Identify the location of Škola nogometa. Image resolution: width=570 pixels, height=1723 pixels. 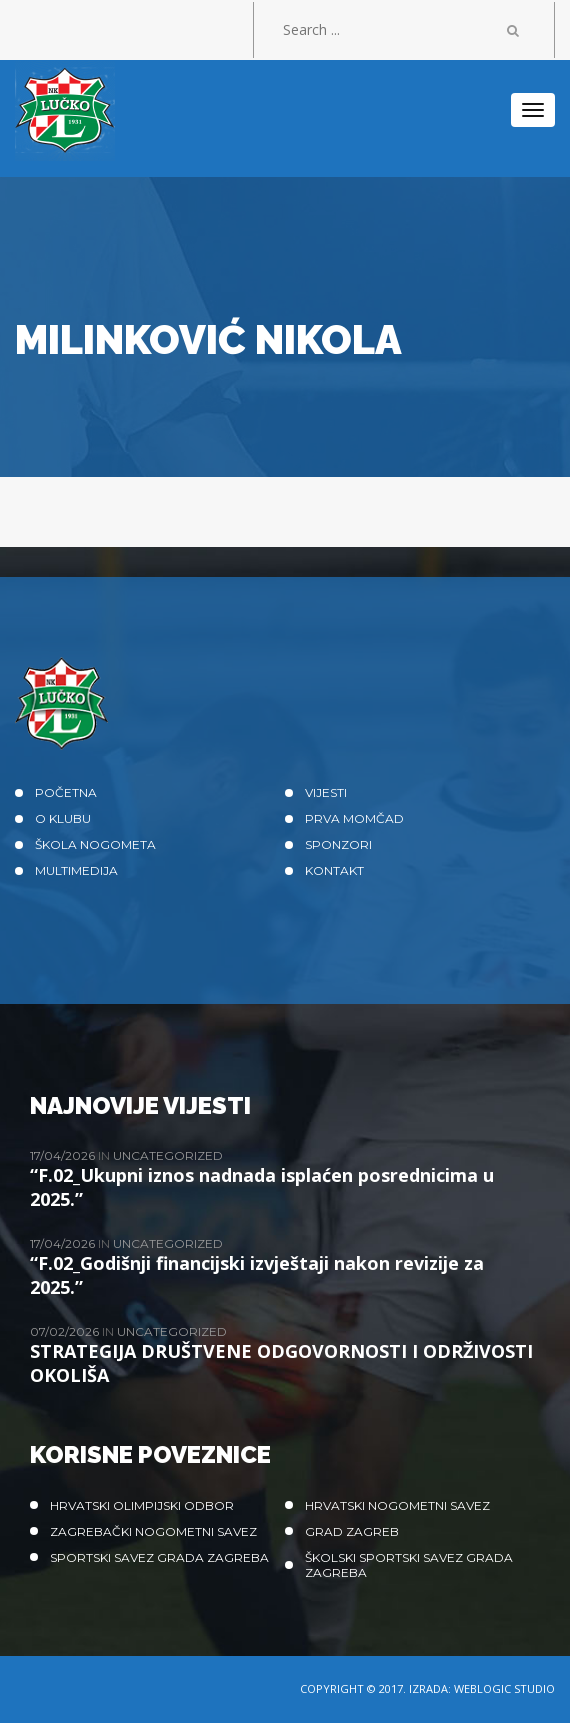
(95, 844).